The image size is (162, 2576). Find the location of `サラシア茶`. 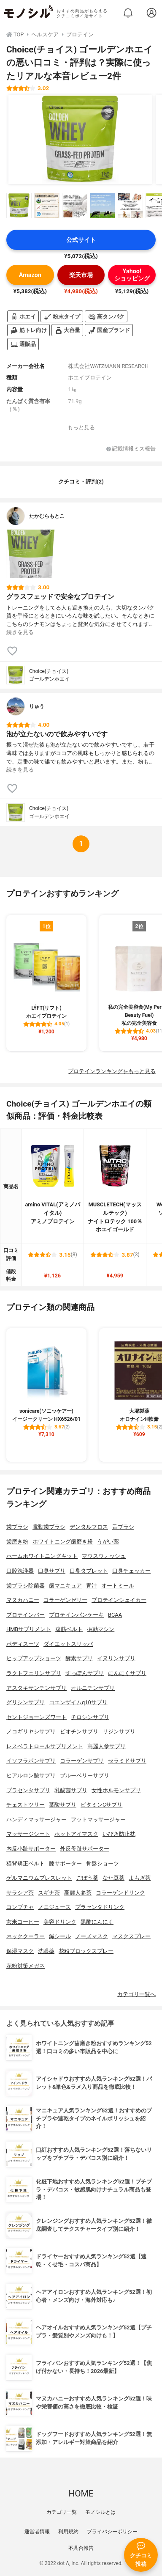

サラシア茶 is located at coordinates (20, 1892).